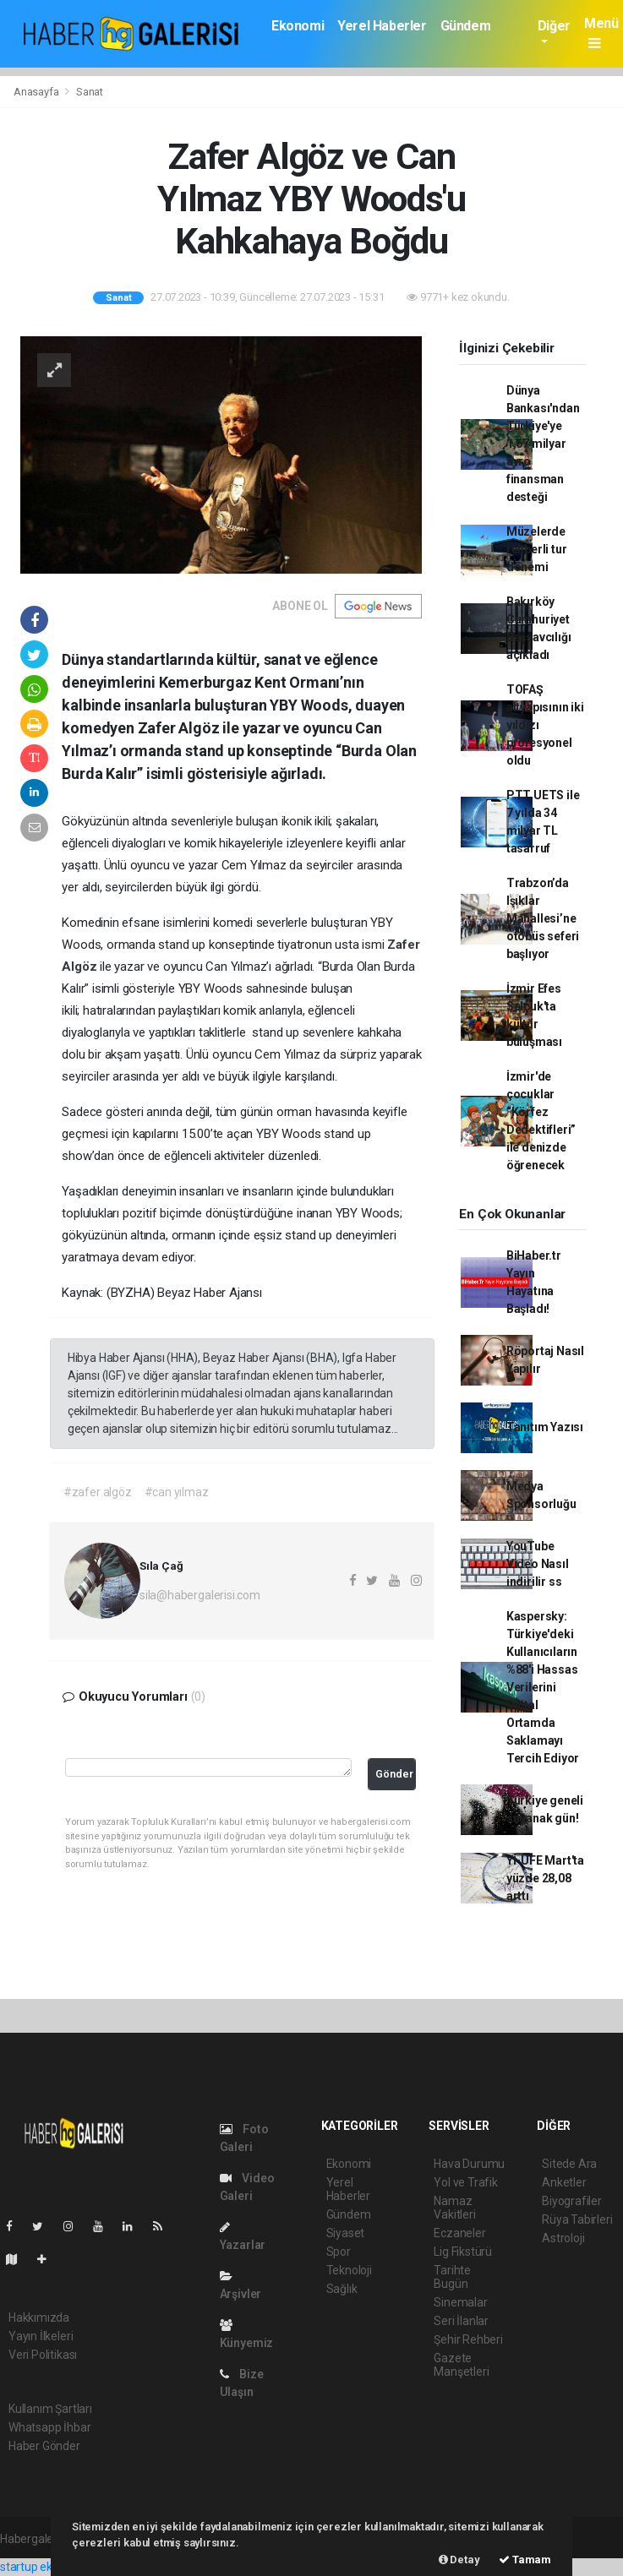 The height and width of the screenshot is (2576, 623). I want to click on Sanat, so click(89, 91).